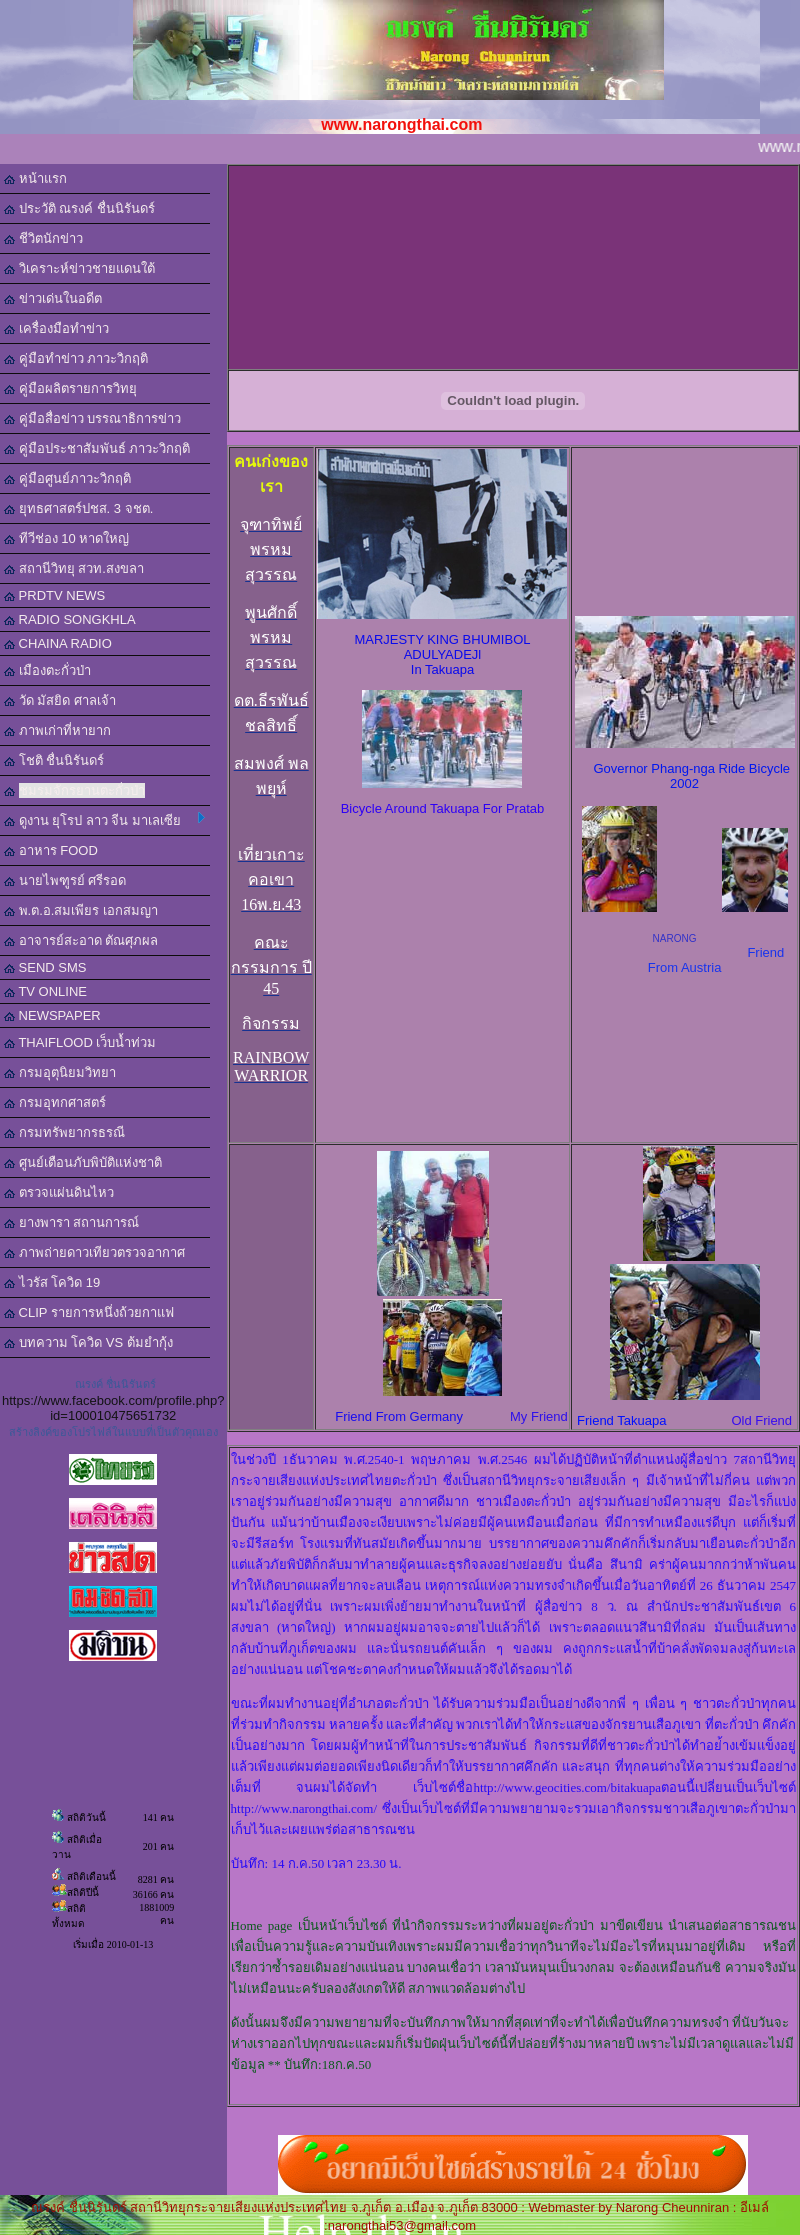 The image size is (800, 2235). Describe the element at coordinates (57, 730) in the screenshot. I see `ภาพเก่าที่หายาก` at that location.